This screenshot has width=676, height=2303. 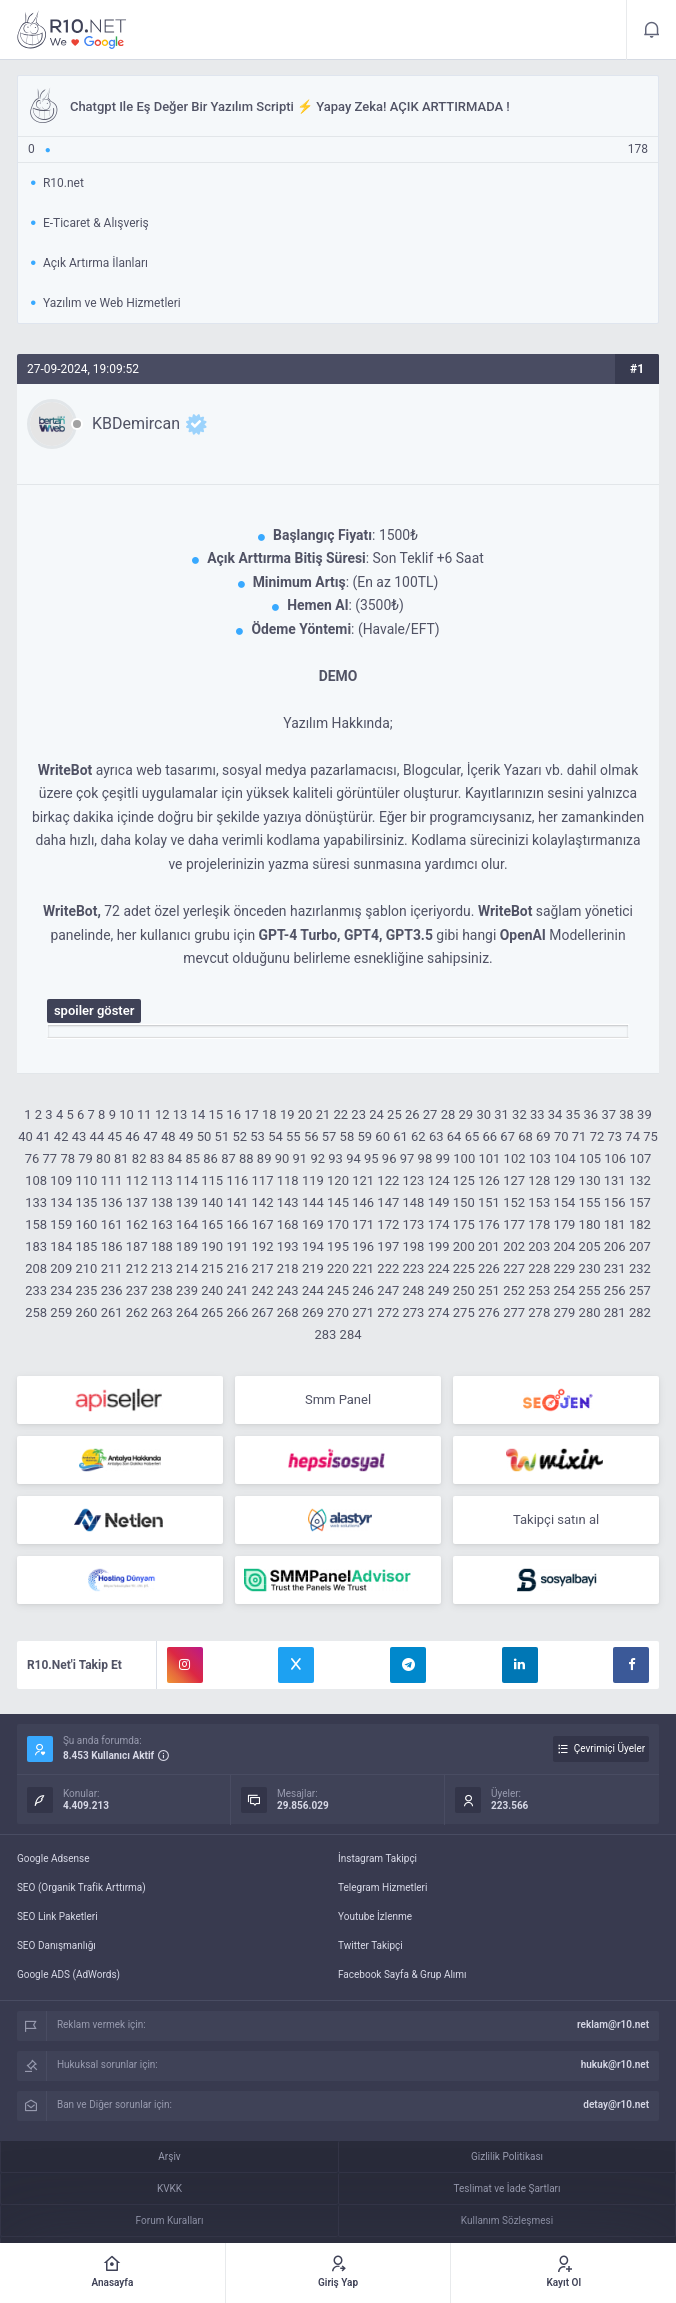 I want to click on 164, so click(x=187, y=1224).